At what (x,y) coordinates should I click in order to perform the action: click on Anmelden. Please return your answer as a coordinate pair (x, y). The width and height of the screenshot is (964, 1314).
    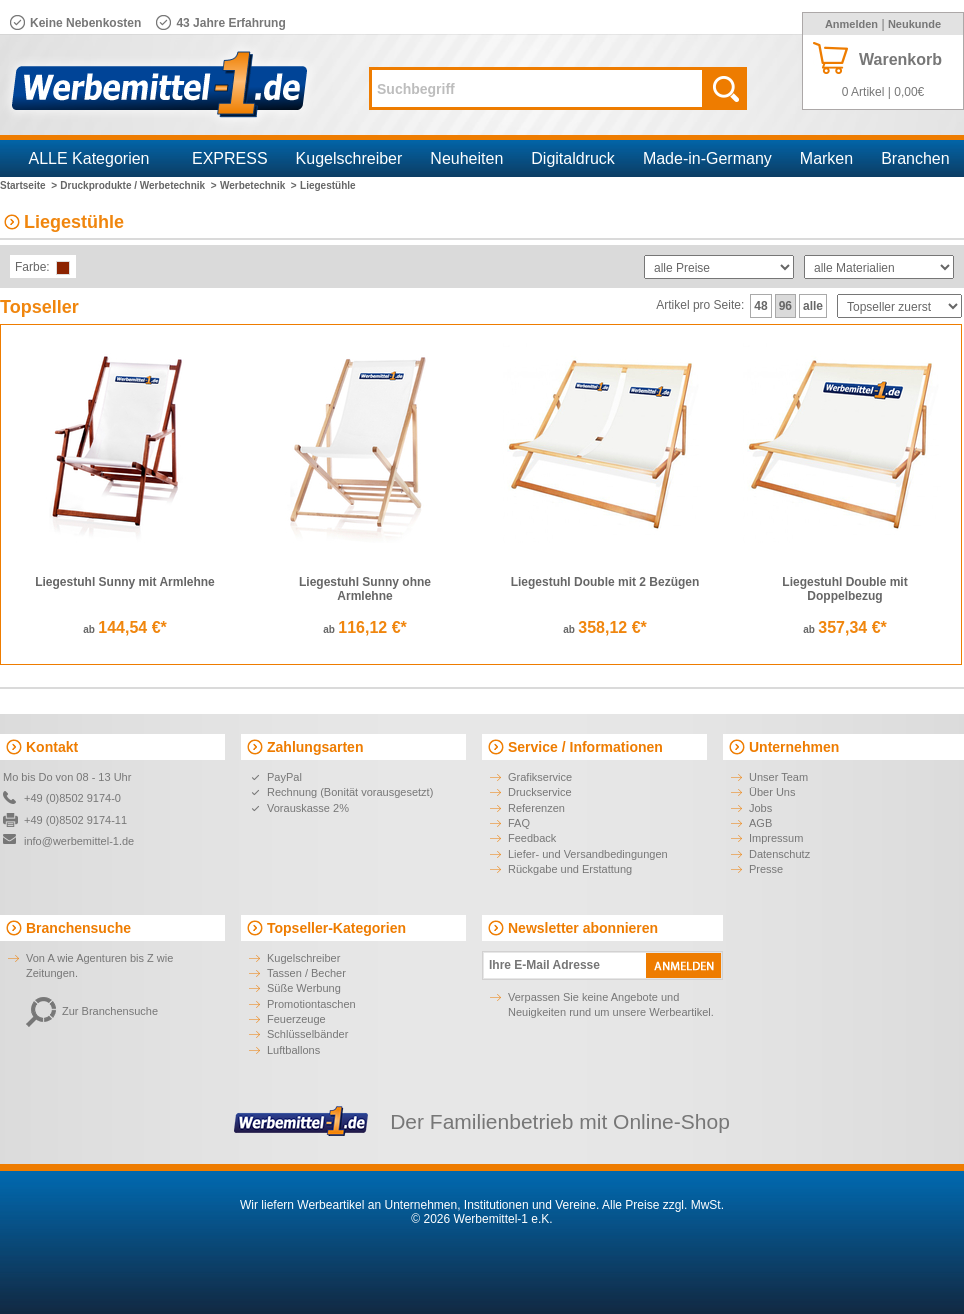
    Looking at the image, I should click on (851, 24).